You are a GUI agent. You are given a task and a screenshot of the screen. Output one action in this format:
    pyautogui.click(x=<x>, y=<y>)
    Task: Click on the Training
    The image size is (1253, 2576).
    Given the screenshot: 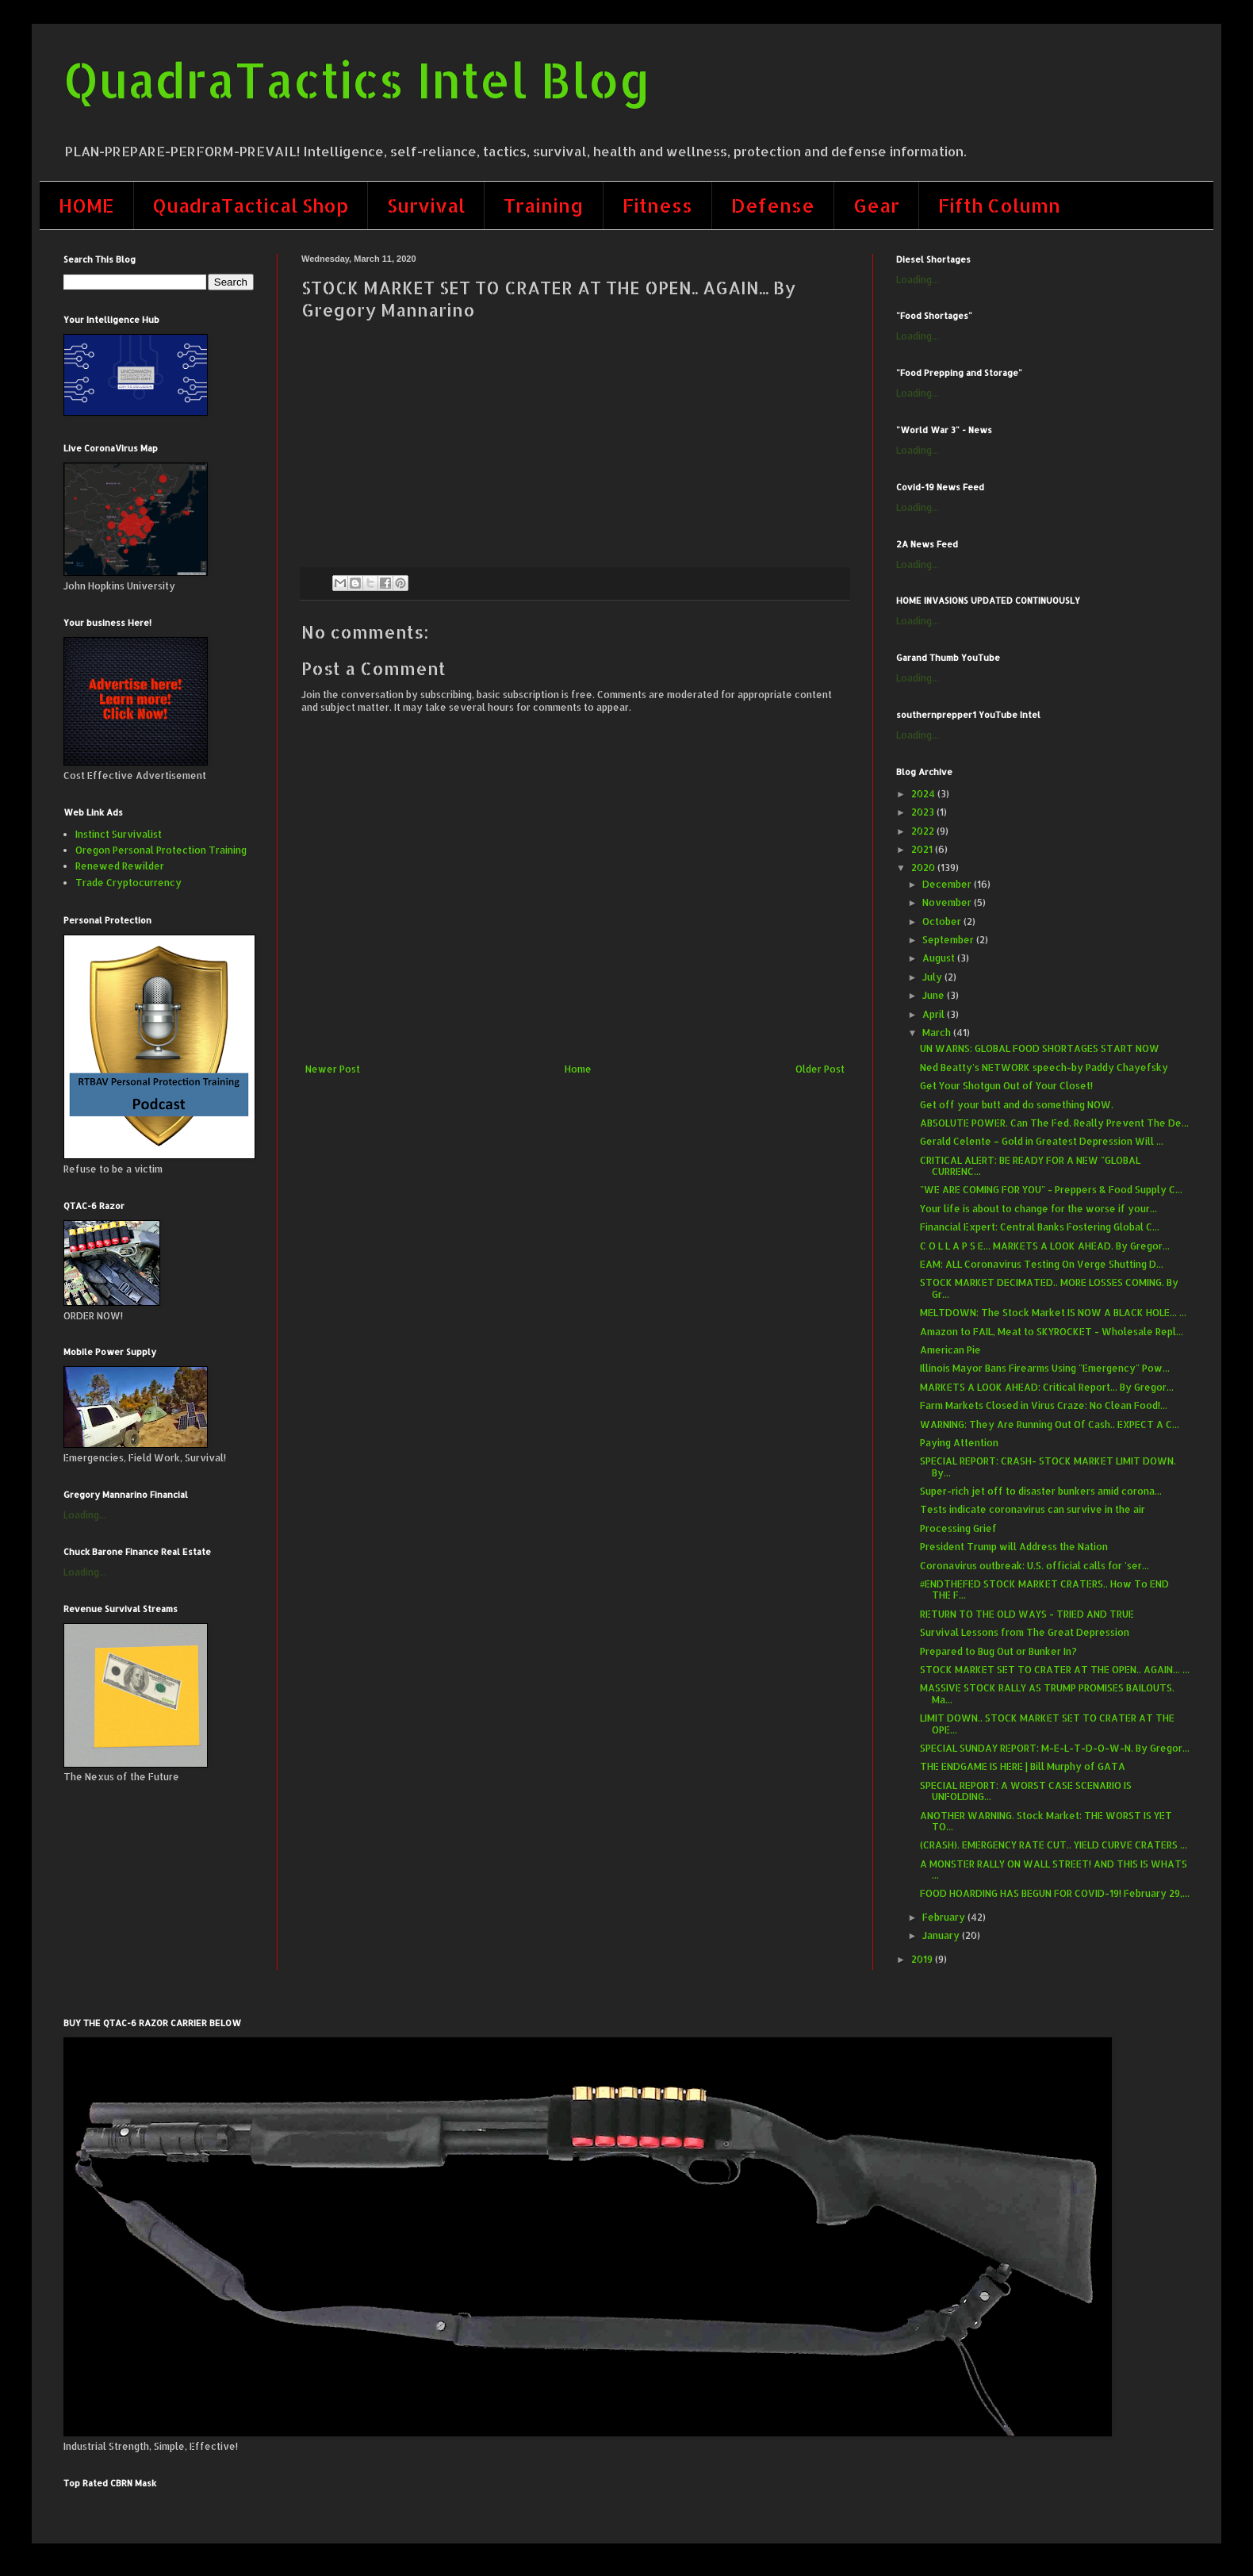 What is the action you would take?
    pyautogui.click(x=544, y=205)
    